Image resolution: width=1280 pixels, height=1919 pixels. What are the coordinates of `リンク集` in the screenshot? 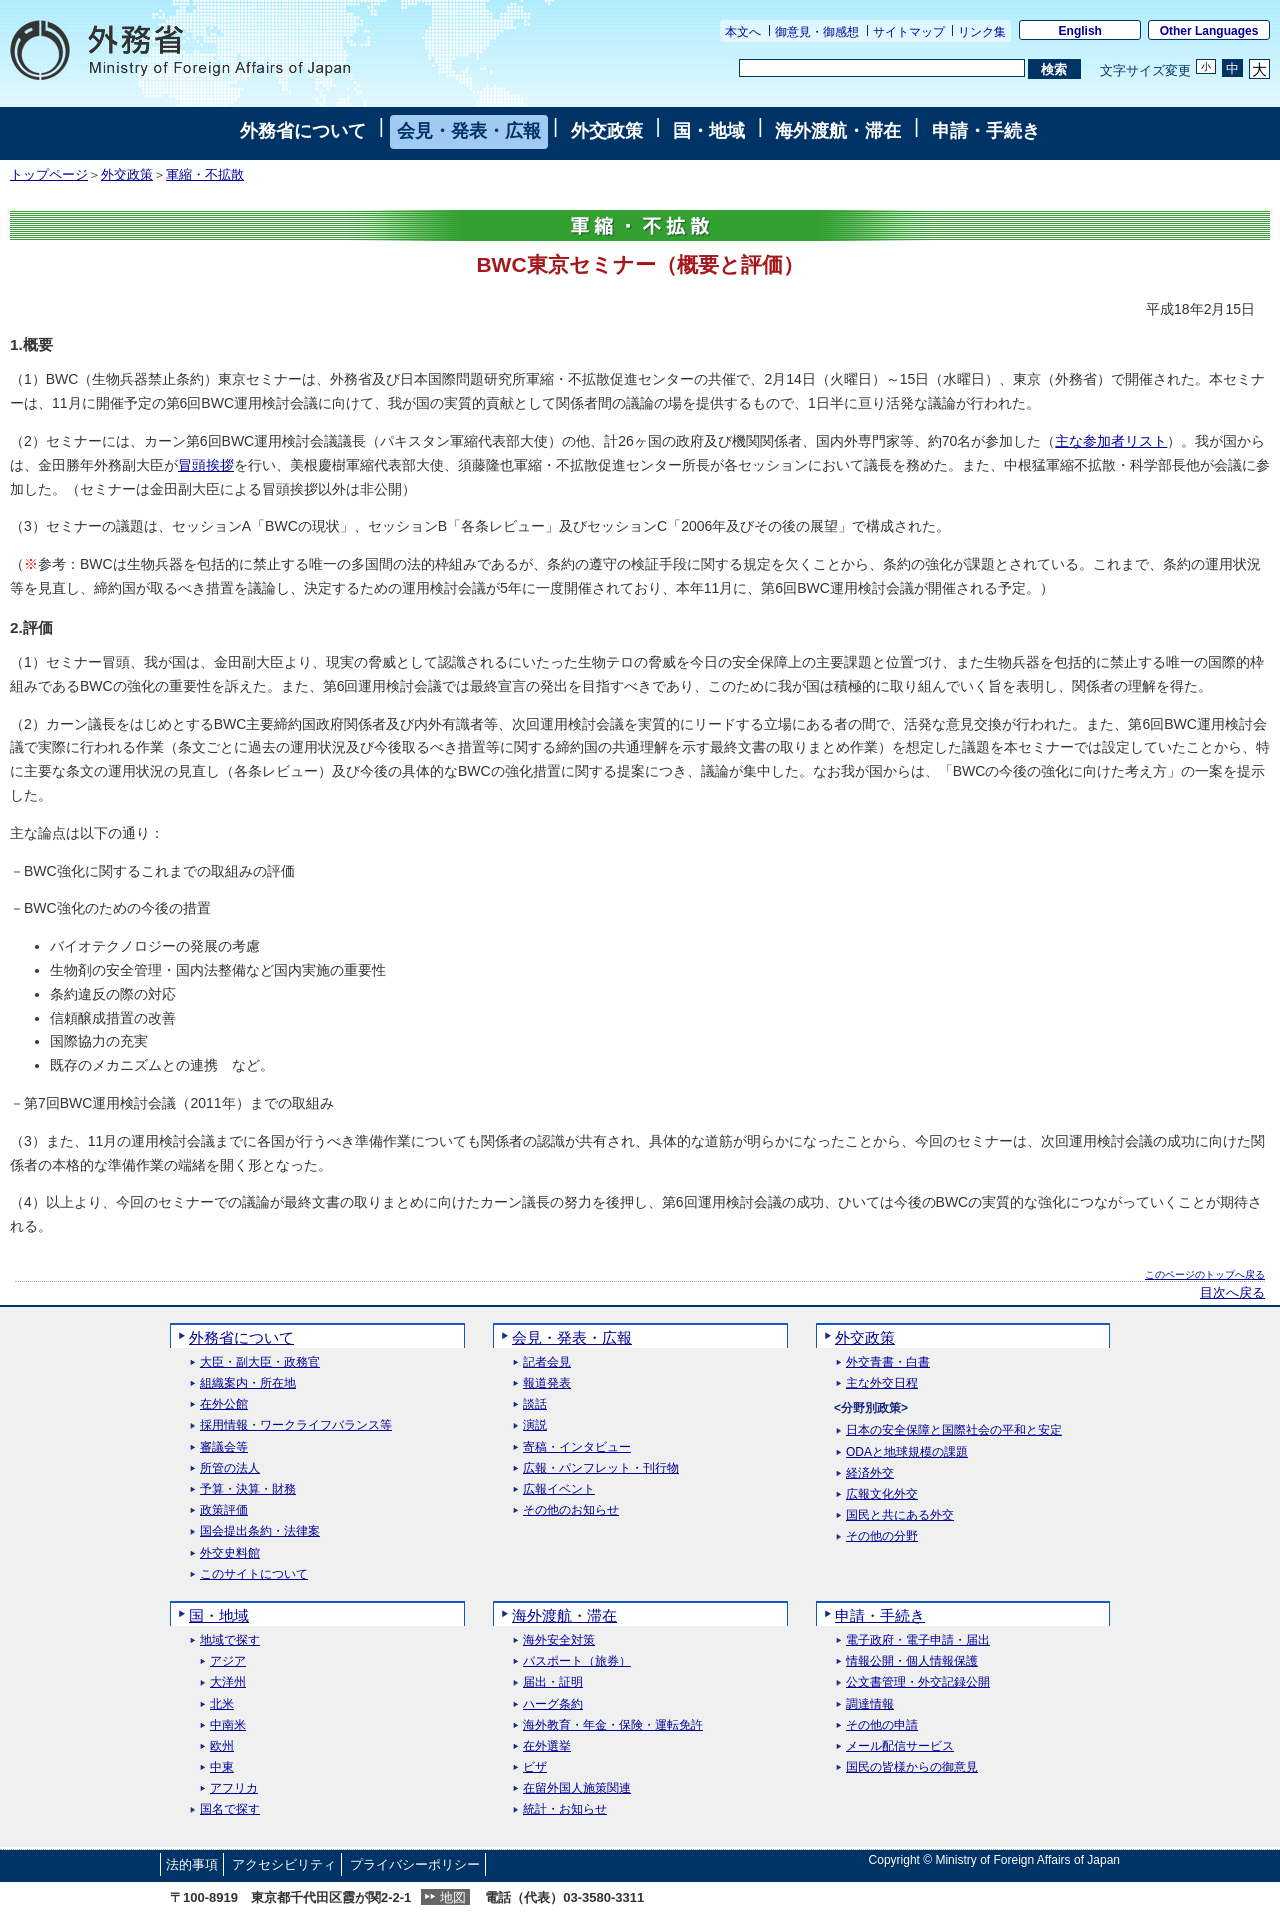 It's located at (982, 32).